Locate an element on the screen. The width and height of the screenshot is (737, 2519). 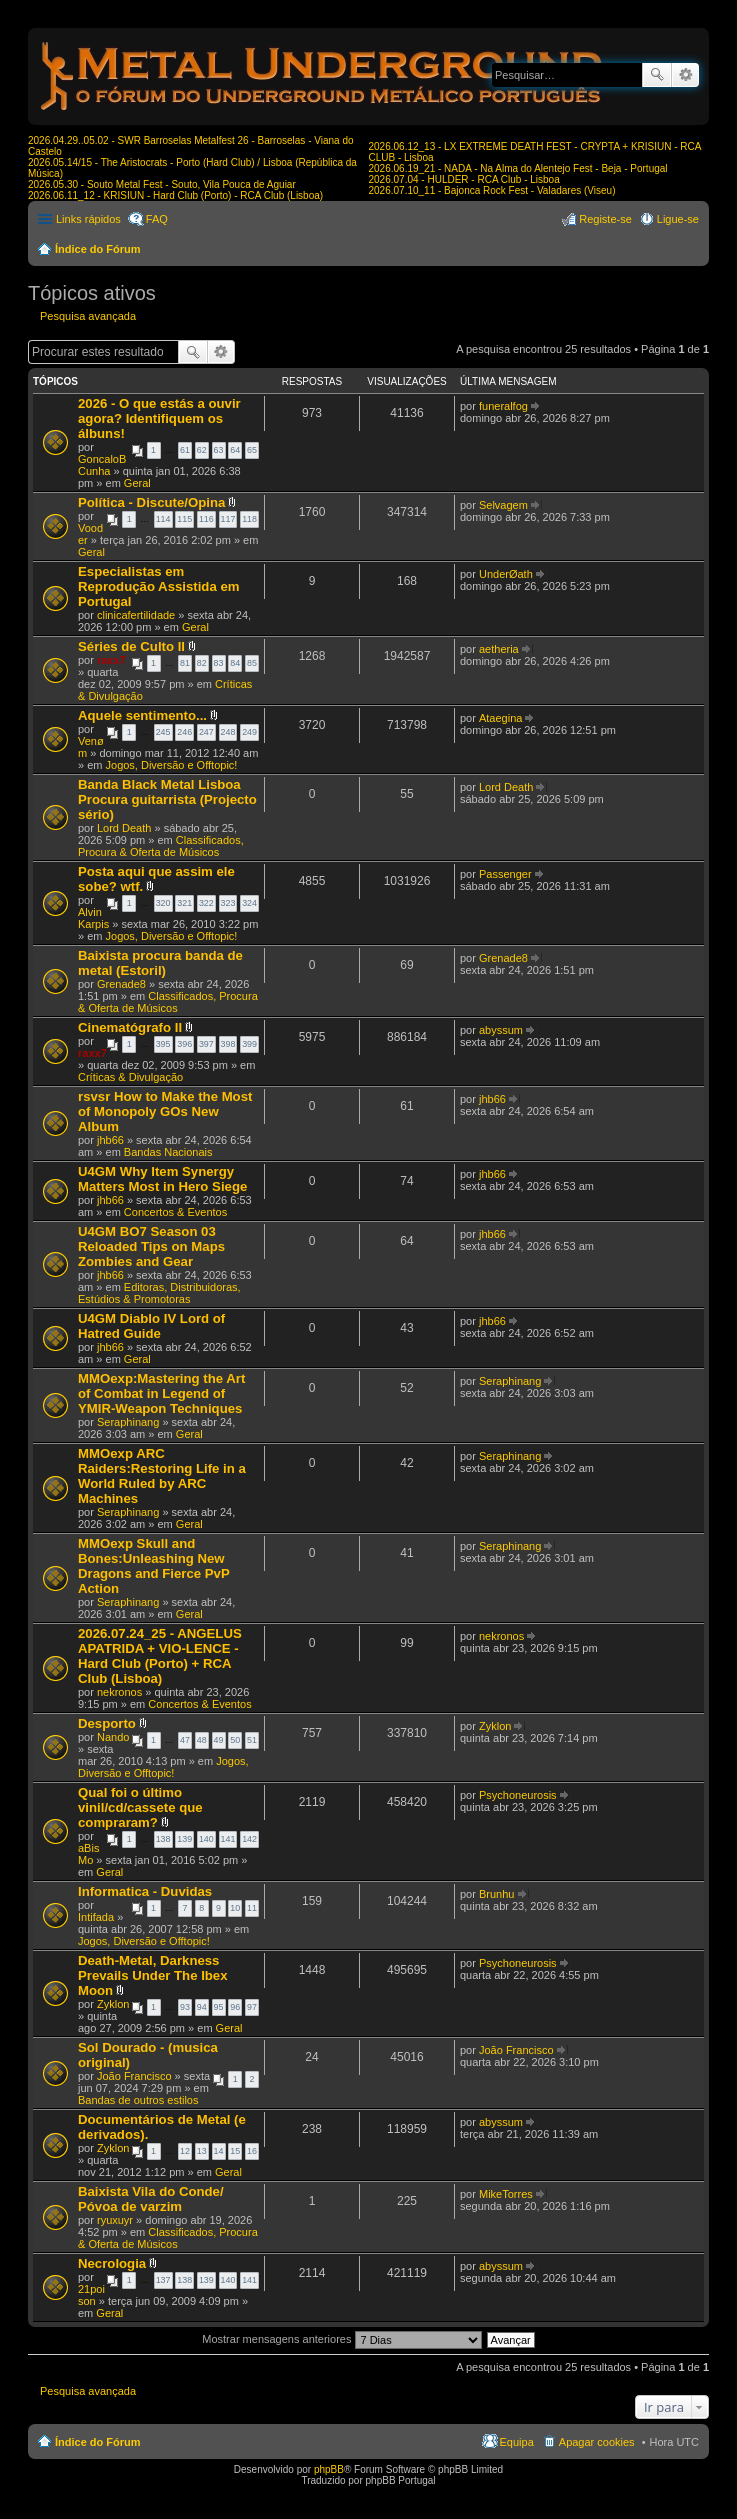
83 is located at coordinates (219, 663).